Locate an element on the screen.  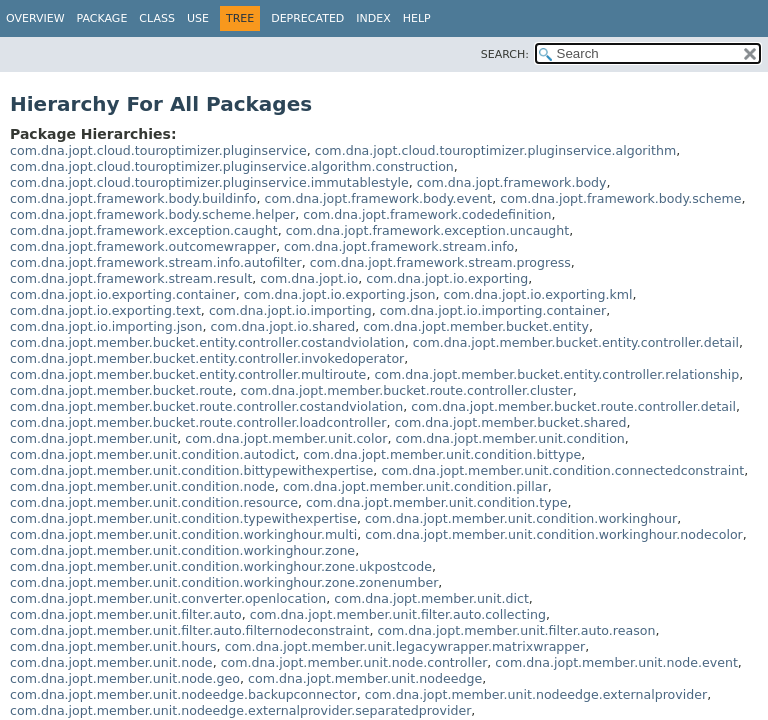
com.dna.jopt.io.exporting.container is located at coordinates (123, 294).